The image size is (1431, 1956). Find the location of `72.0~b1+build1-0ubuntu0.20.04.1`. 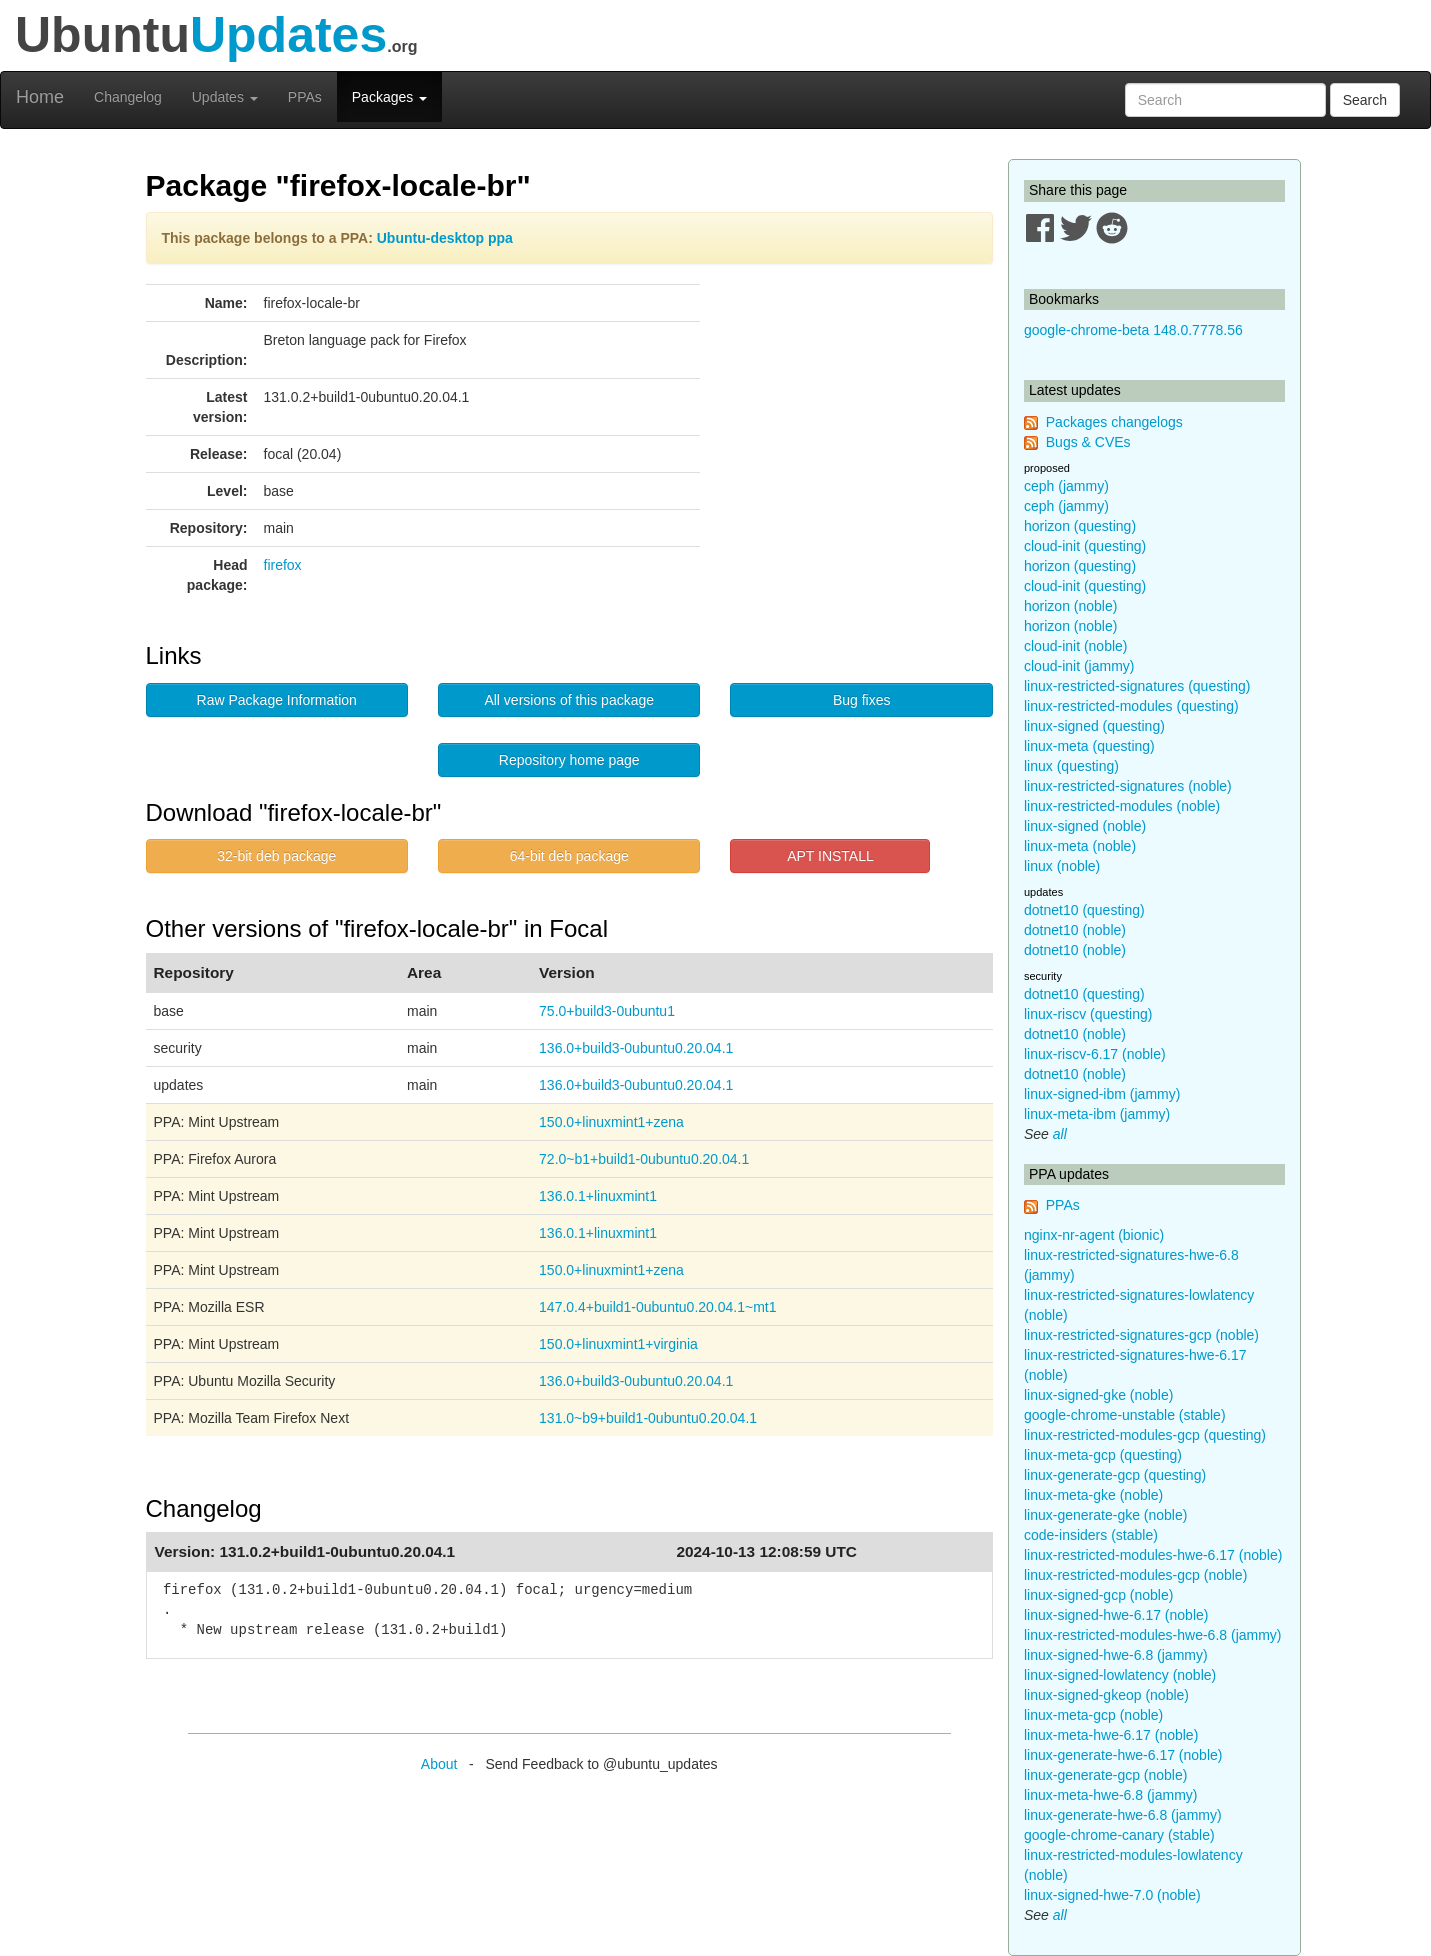

72.0~b1+build1-0ubuntu0.20.04.1 is located at coordinates (644, 1159).